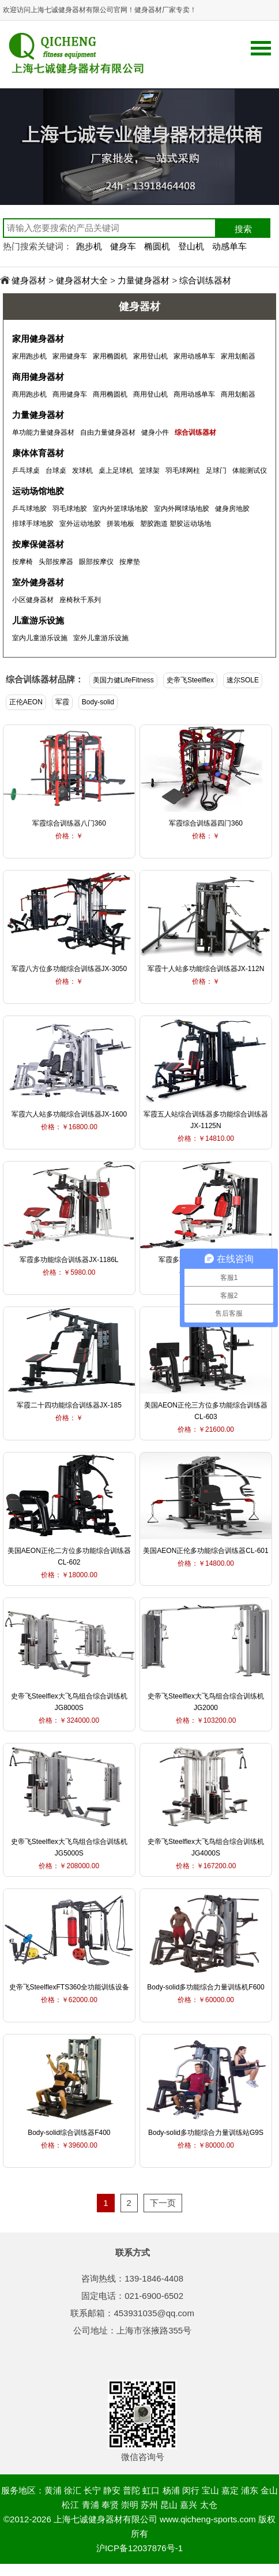  I want to click on 眼部按摩仪, so click(96, 562).